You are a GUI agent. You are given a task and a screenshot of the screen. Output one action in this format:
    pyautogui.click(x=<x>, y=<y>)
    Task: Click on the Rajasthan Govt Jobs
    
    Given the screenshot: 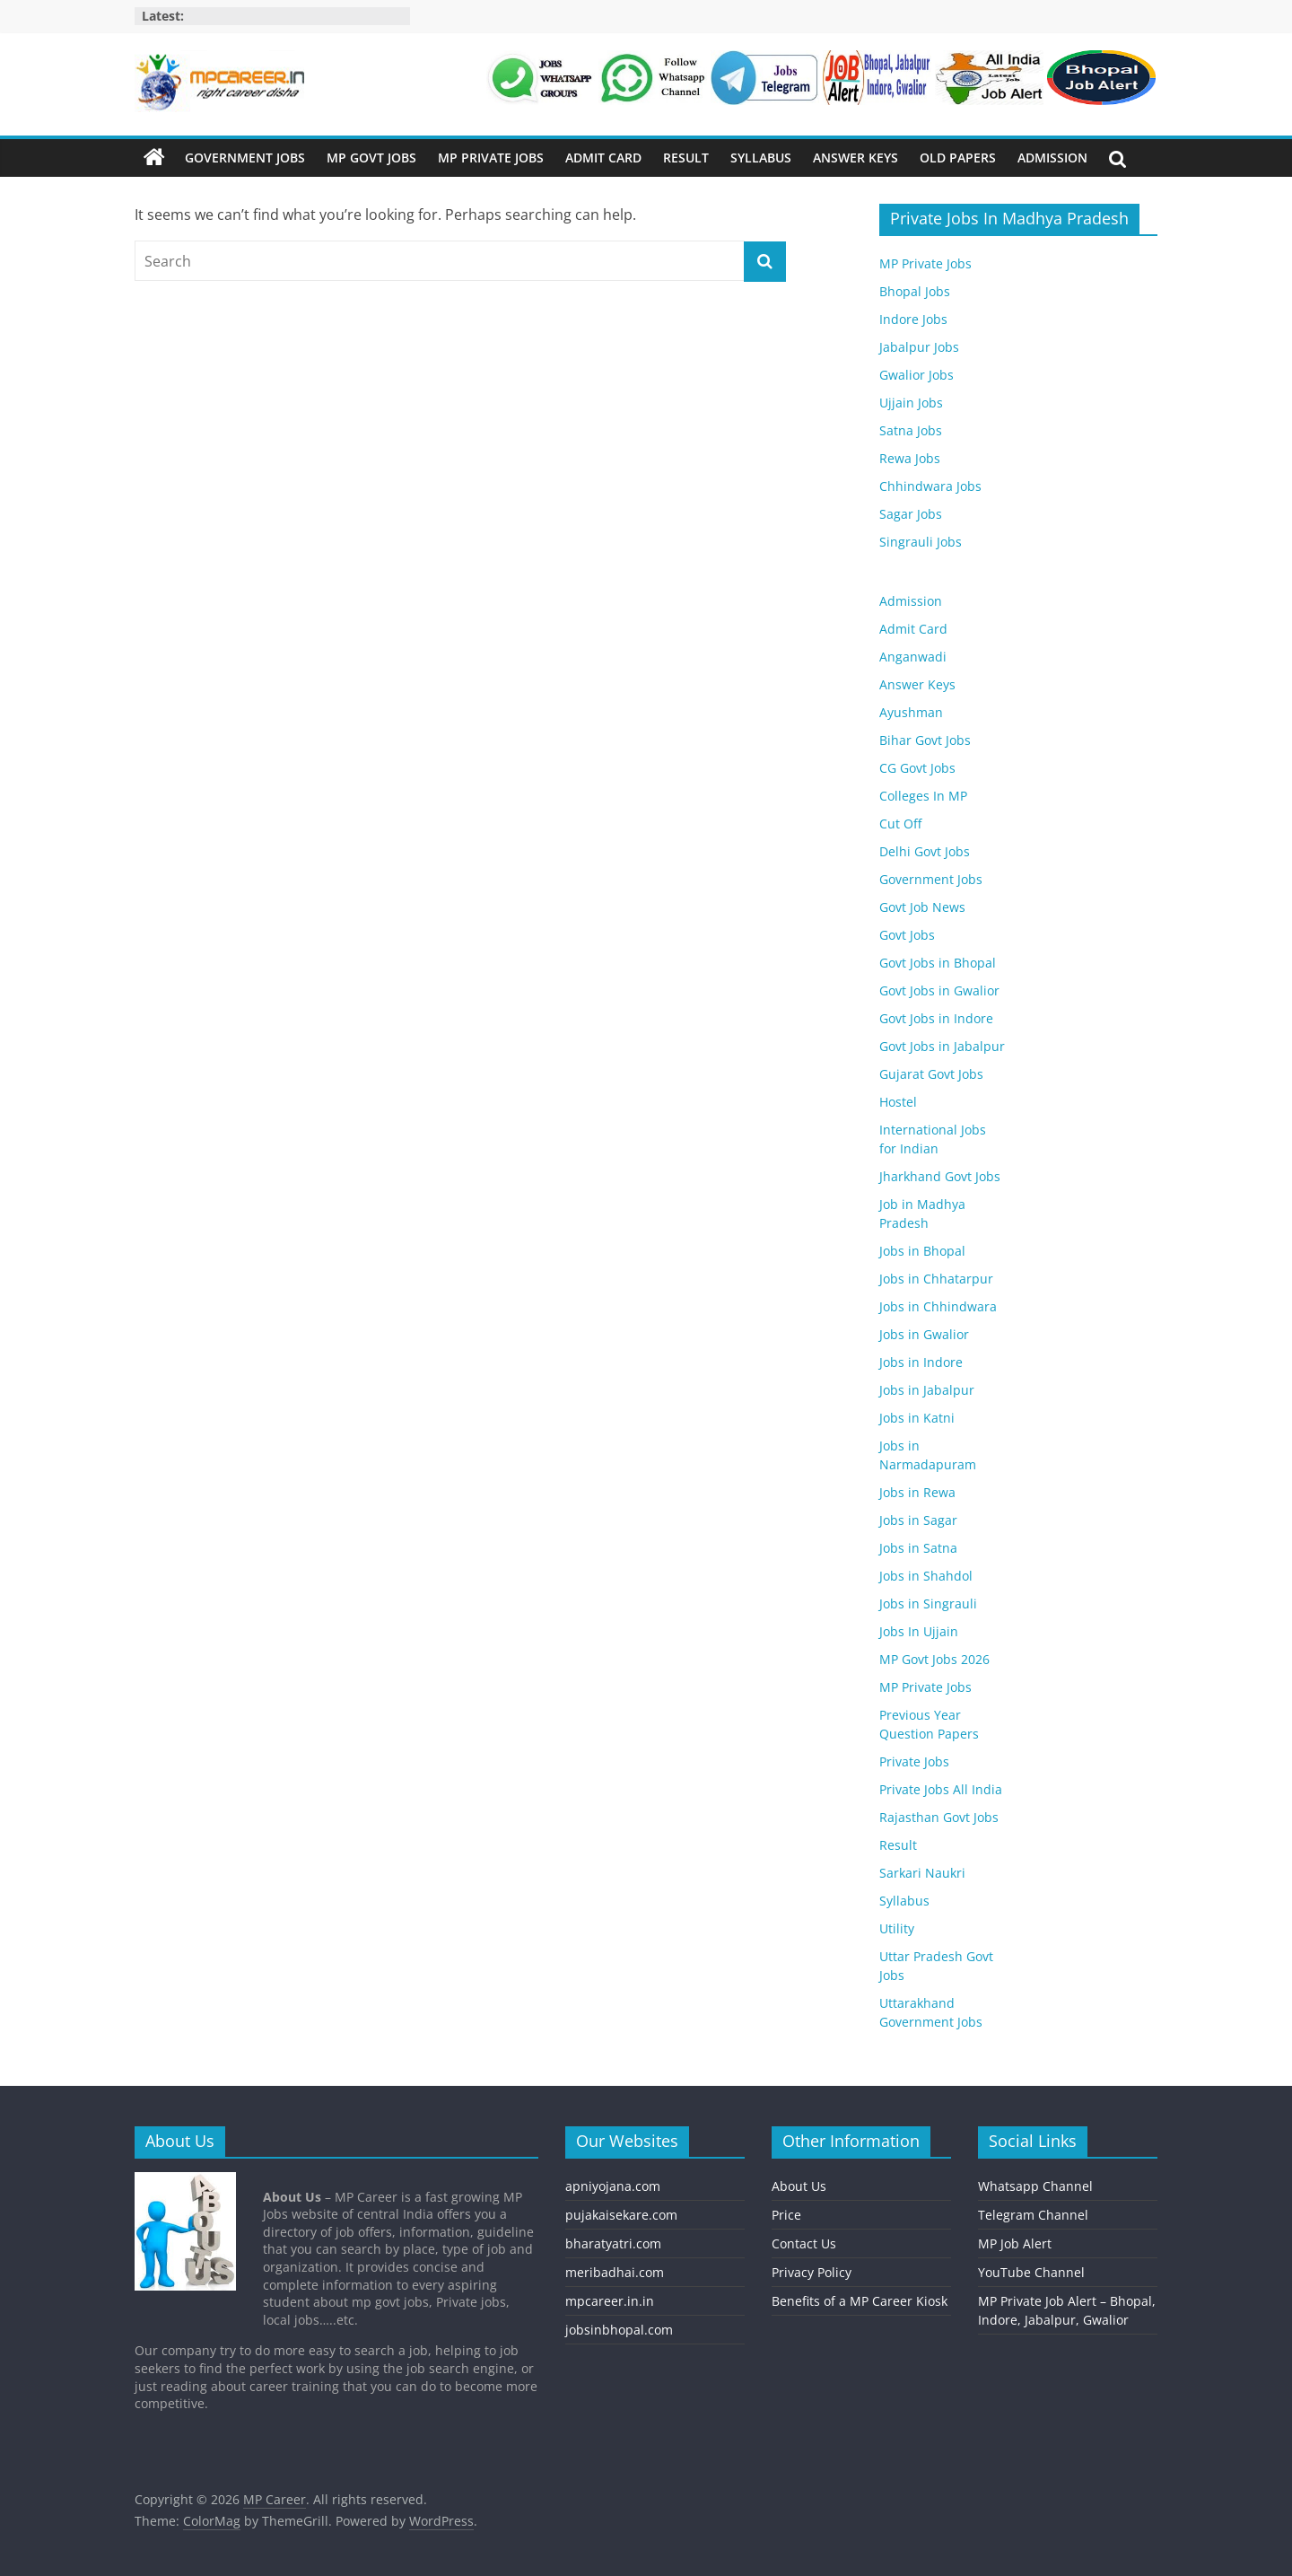 What is the action you would take?
    pyautogui.click(x=939, y=1817)
    